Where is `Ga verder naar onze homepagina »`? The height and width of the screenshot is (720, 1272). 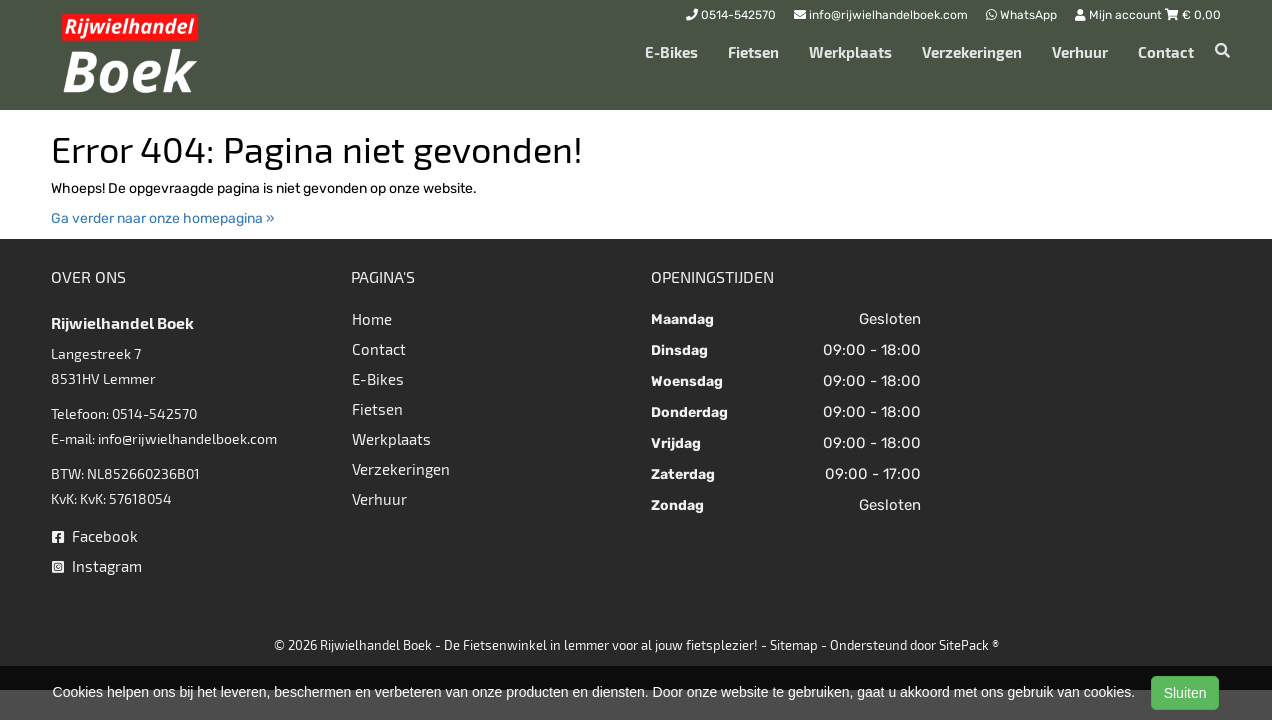 Ga verder naar onze homepagina » is located at coordinates (163, 218).